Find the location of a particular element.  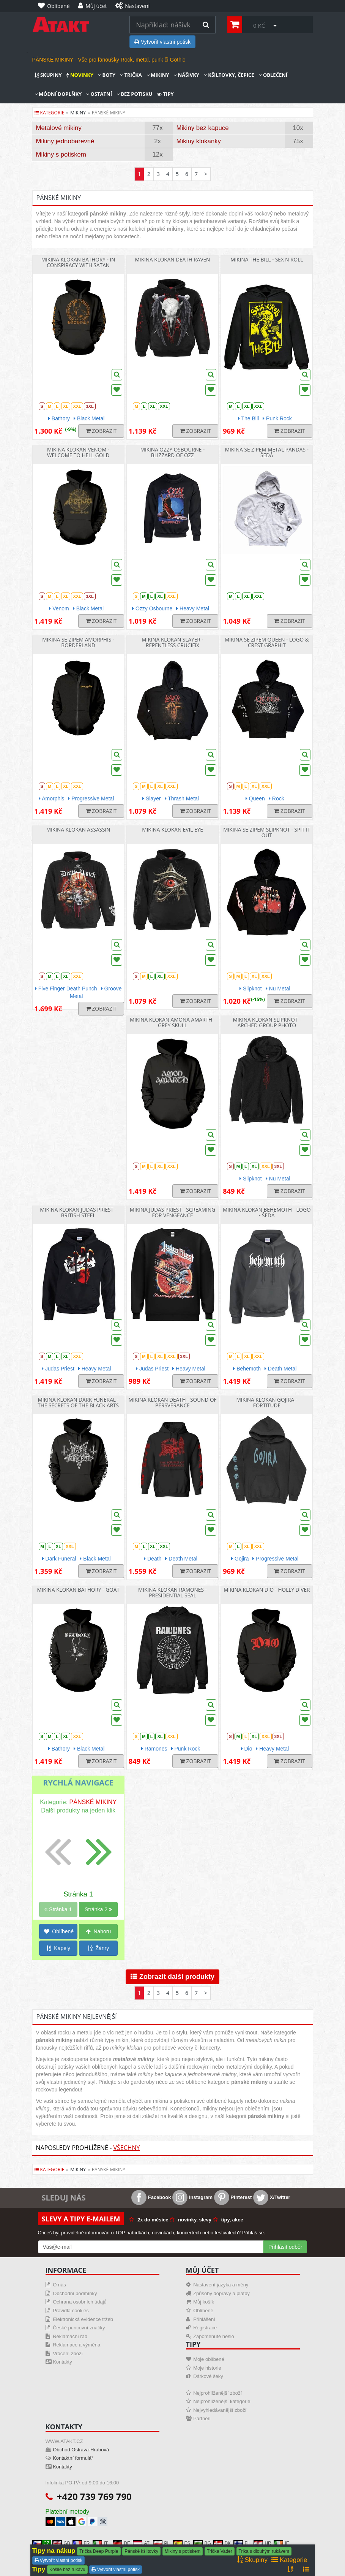

České puncovní značky is located at coordinates (79, 2327).